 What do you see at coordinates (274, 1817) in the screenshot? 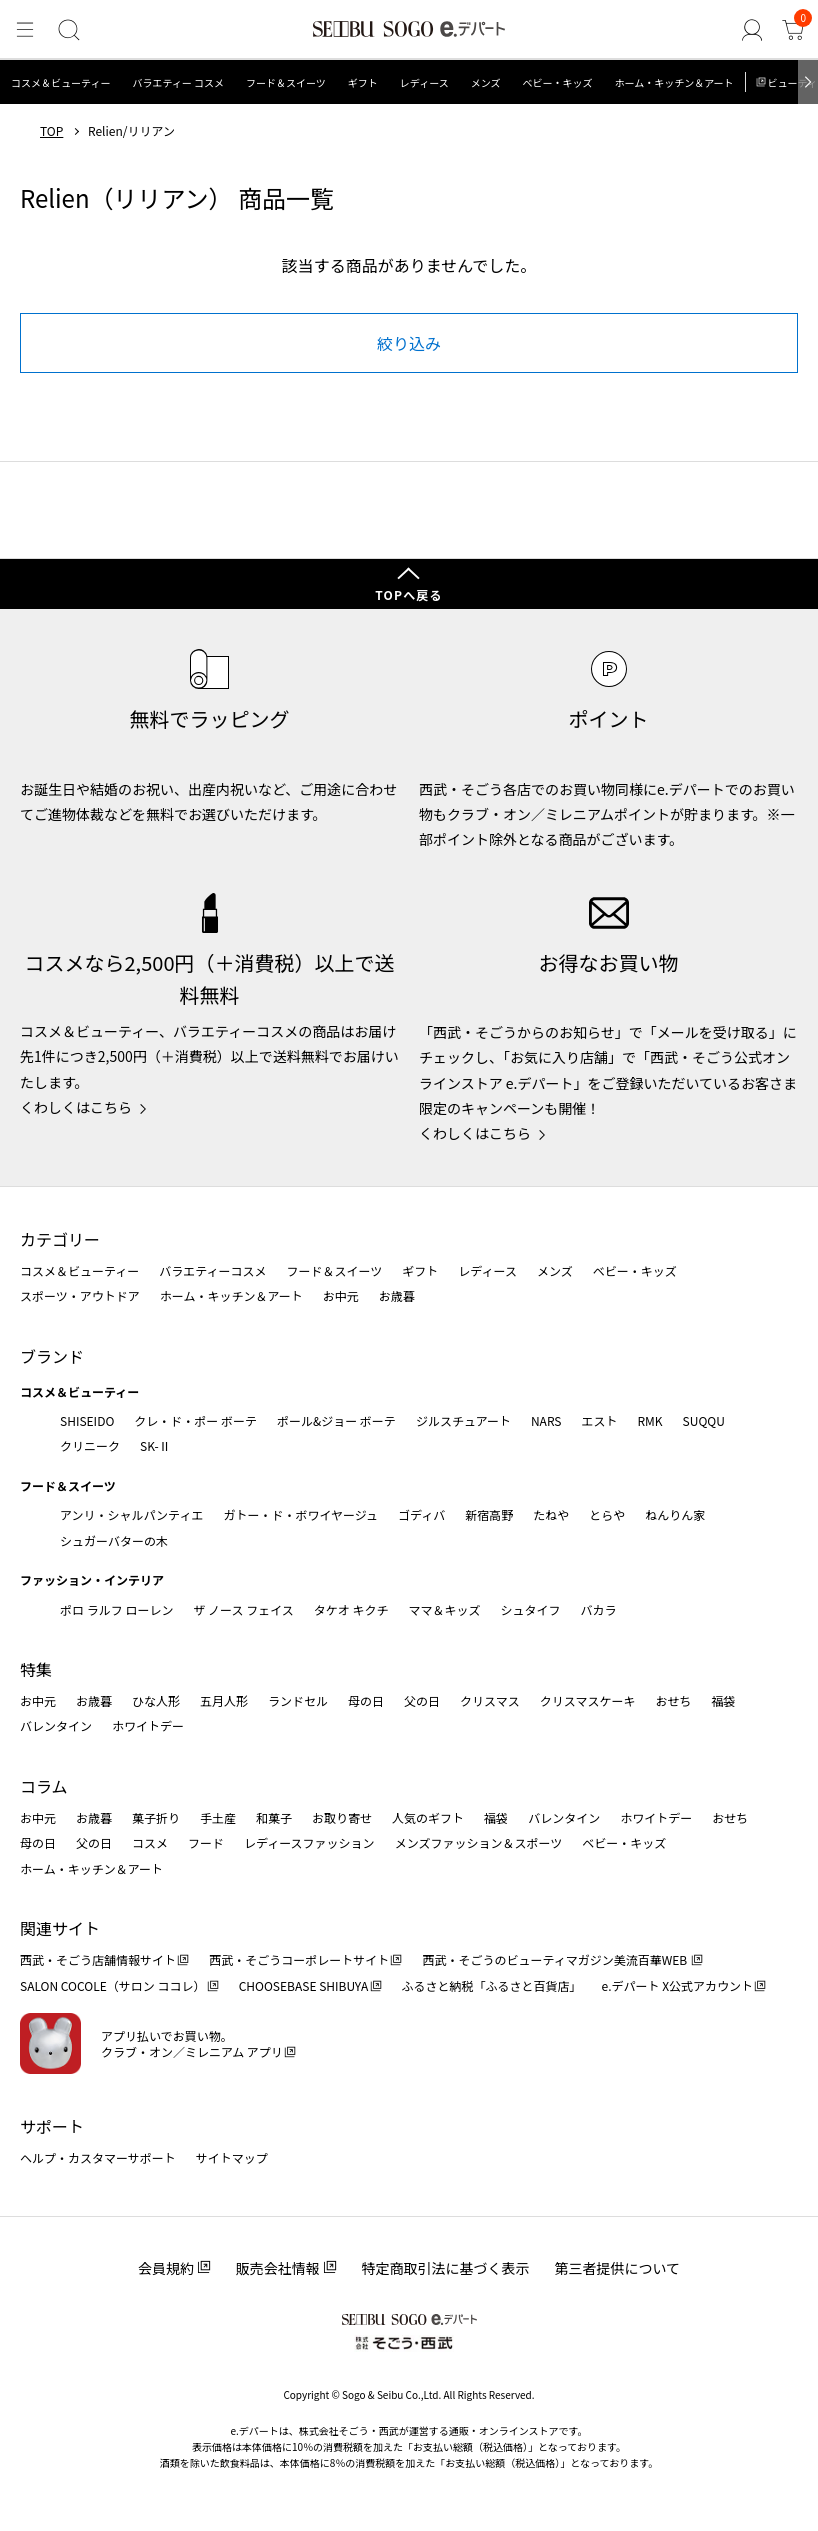
I see `和菓子` at bounding box center [274, 1817].